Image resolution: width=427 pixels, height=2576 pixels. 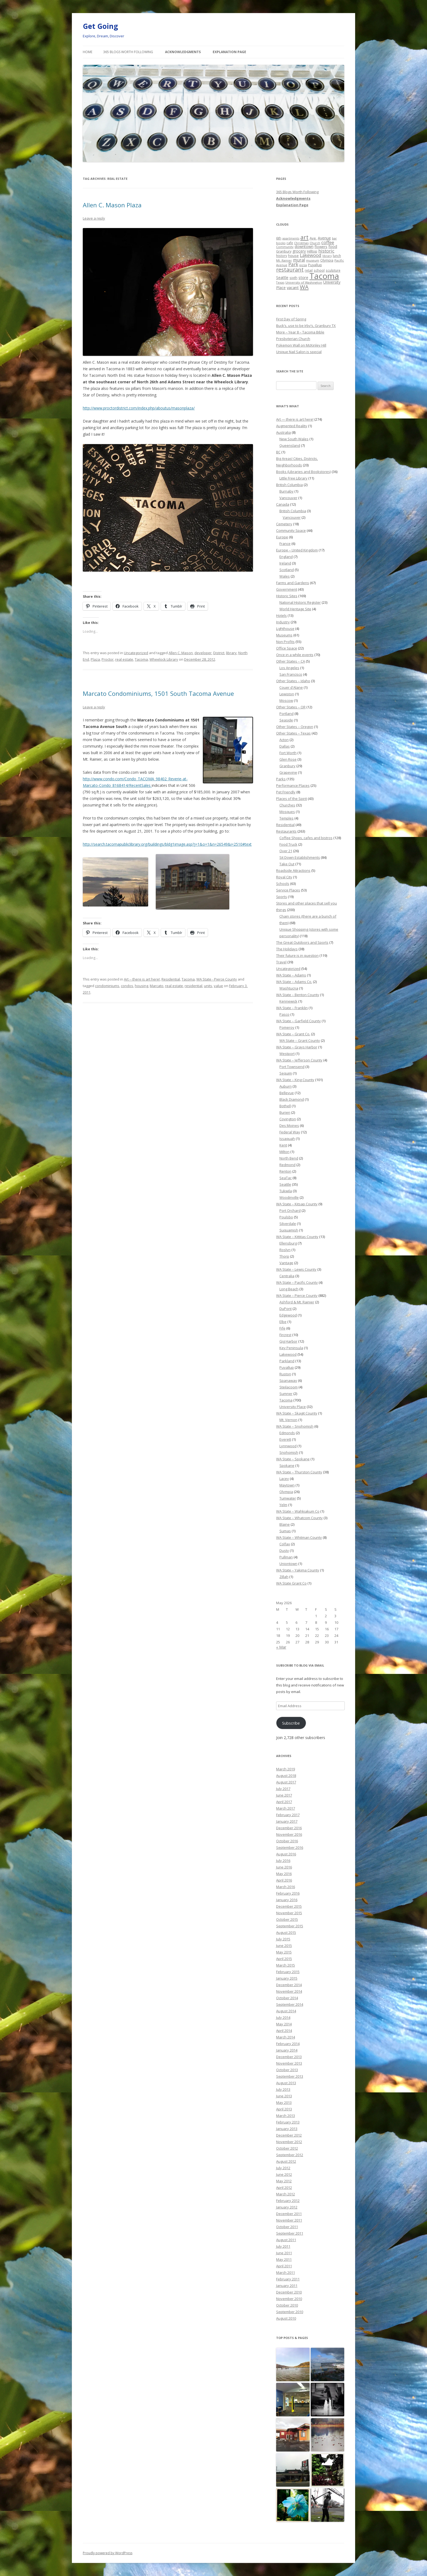 I want to click on WA State – Whitman County, so click(x=299, y=1537).